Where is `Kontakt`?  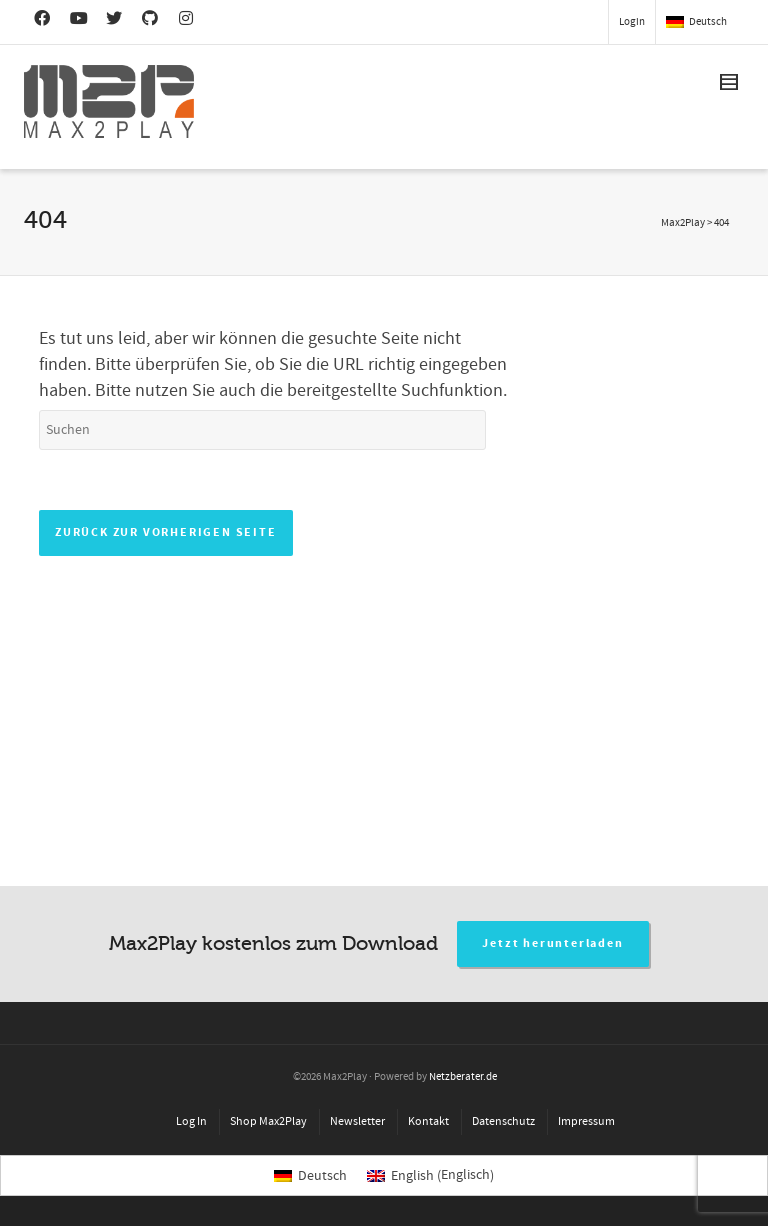
Kontakt is located at coordinates (428, 1121).